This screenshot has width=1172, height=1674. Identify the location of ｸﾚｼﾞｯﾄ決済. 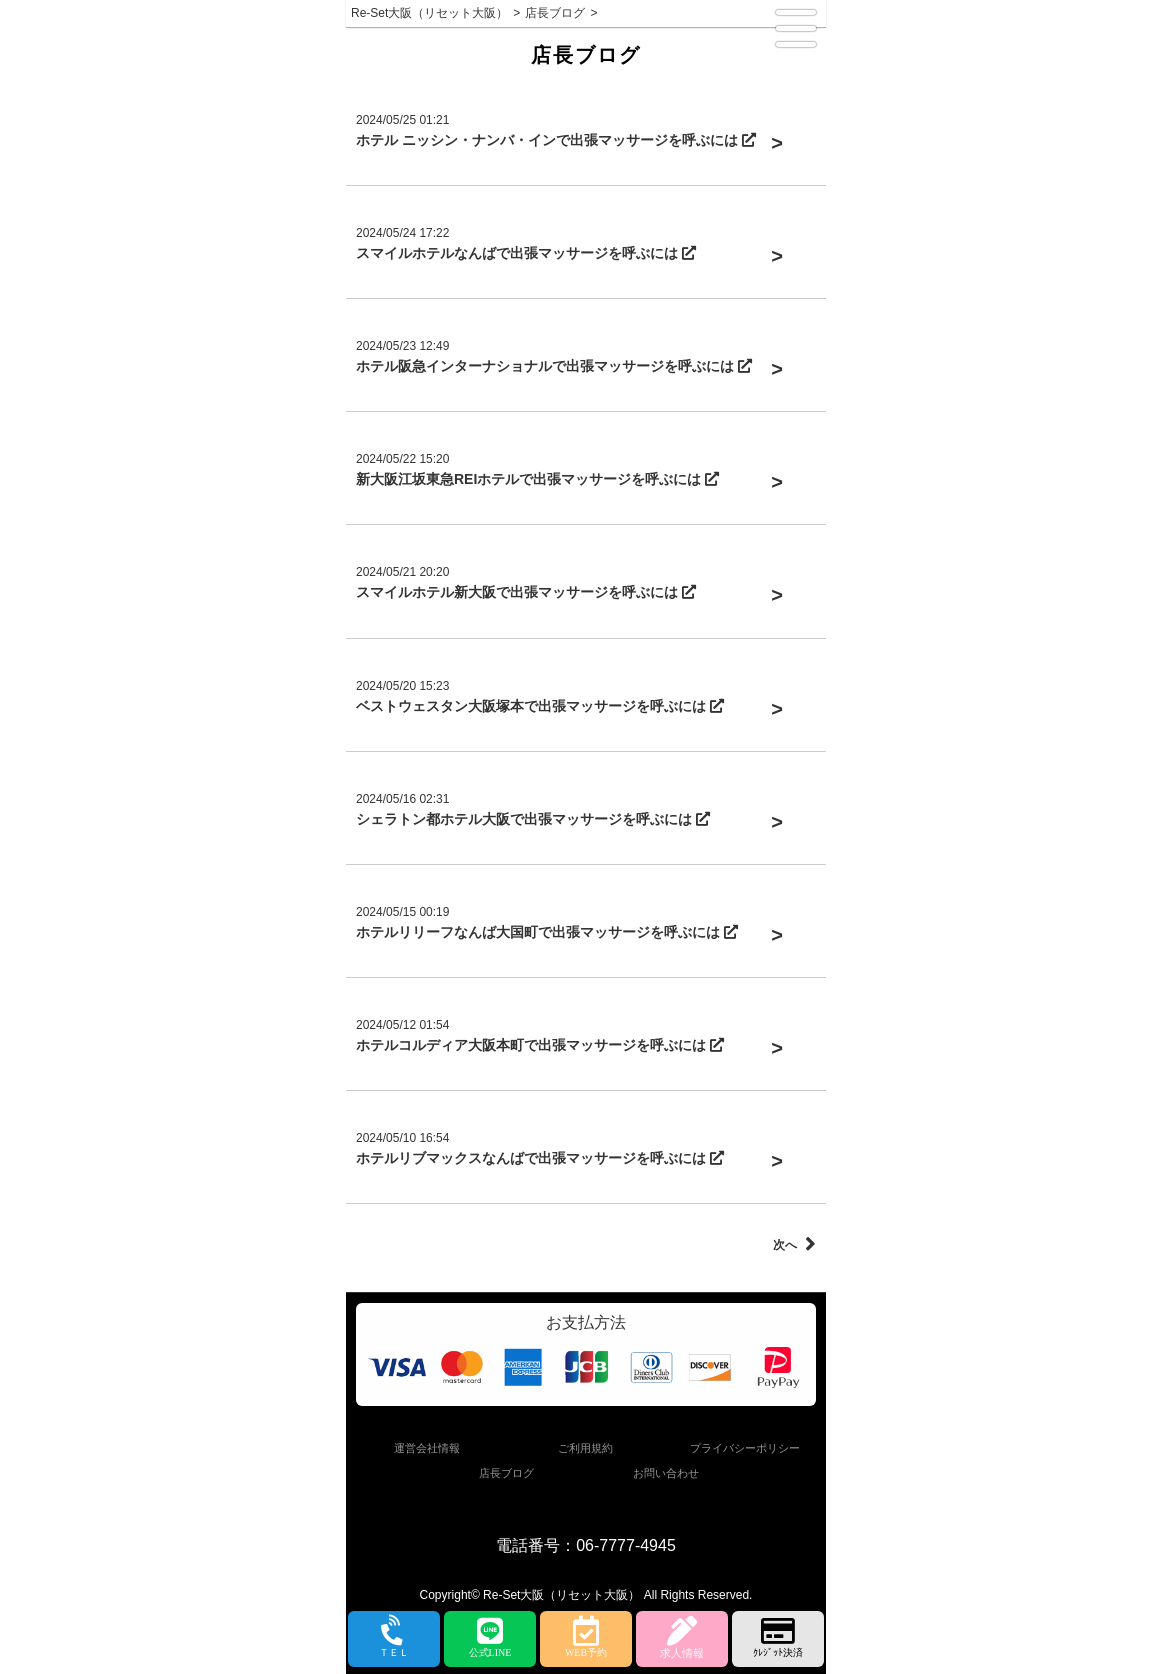
(778, 1637).